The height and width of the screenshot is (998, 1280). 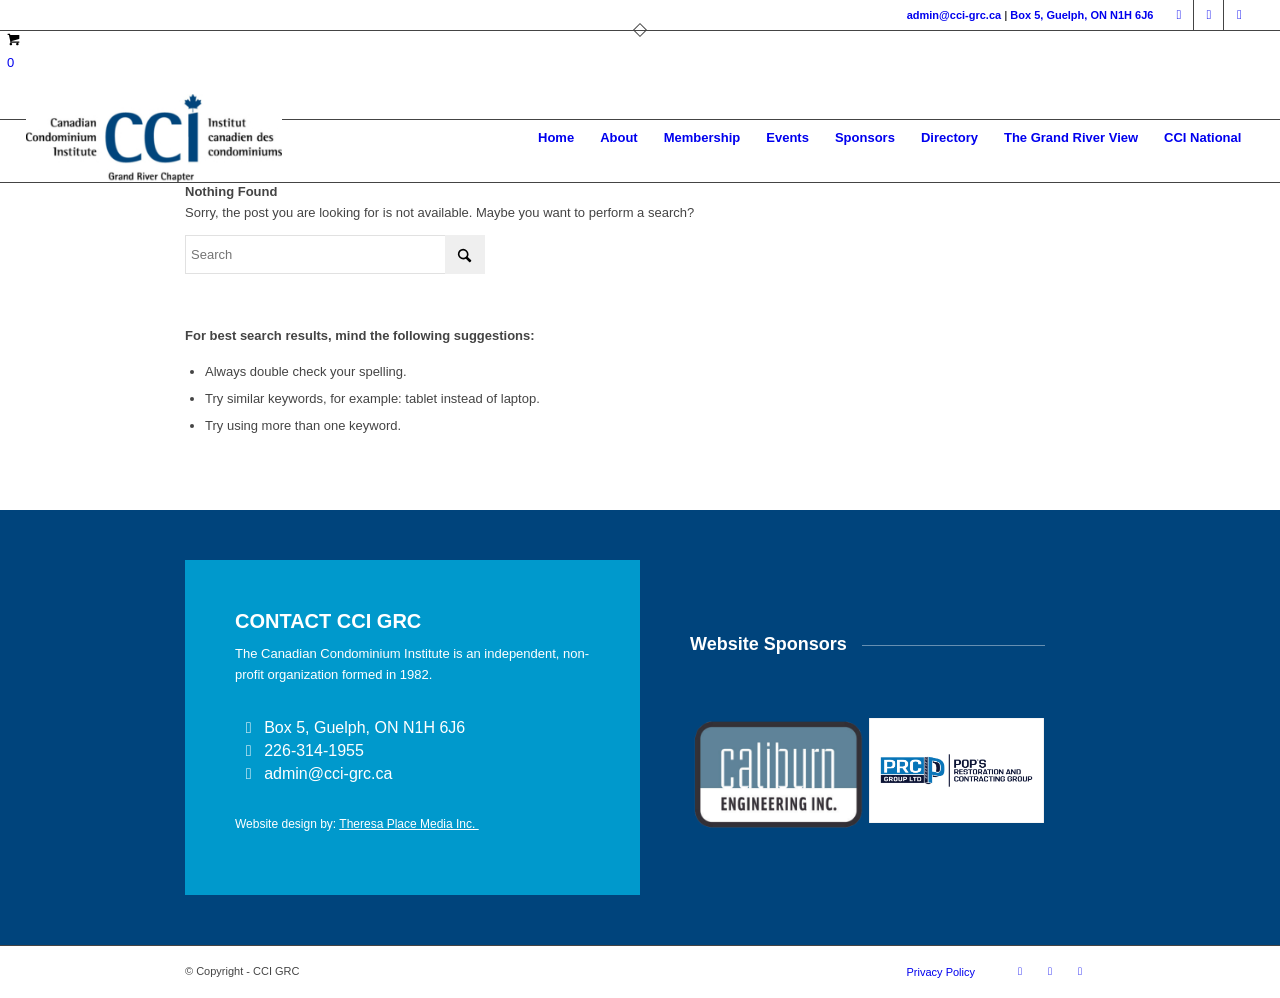 What do you see at coordinates (556, 138) in the screenshot?
I see `[menuitem]` at bounding box center [556, 138].